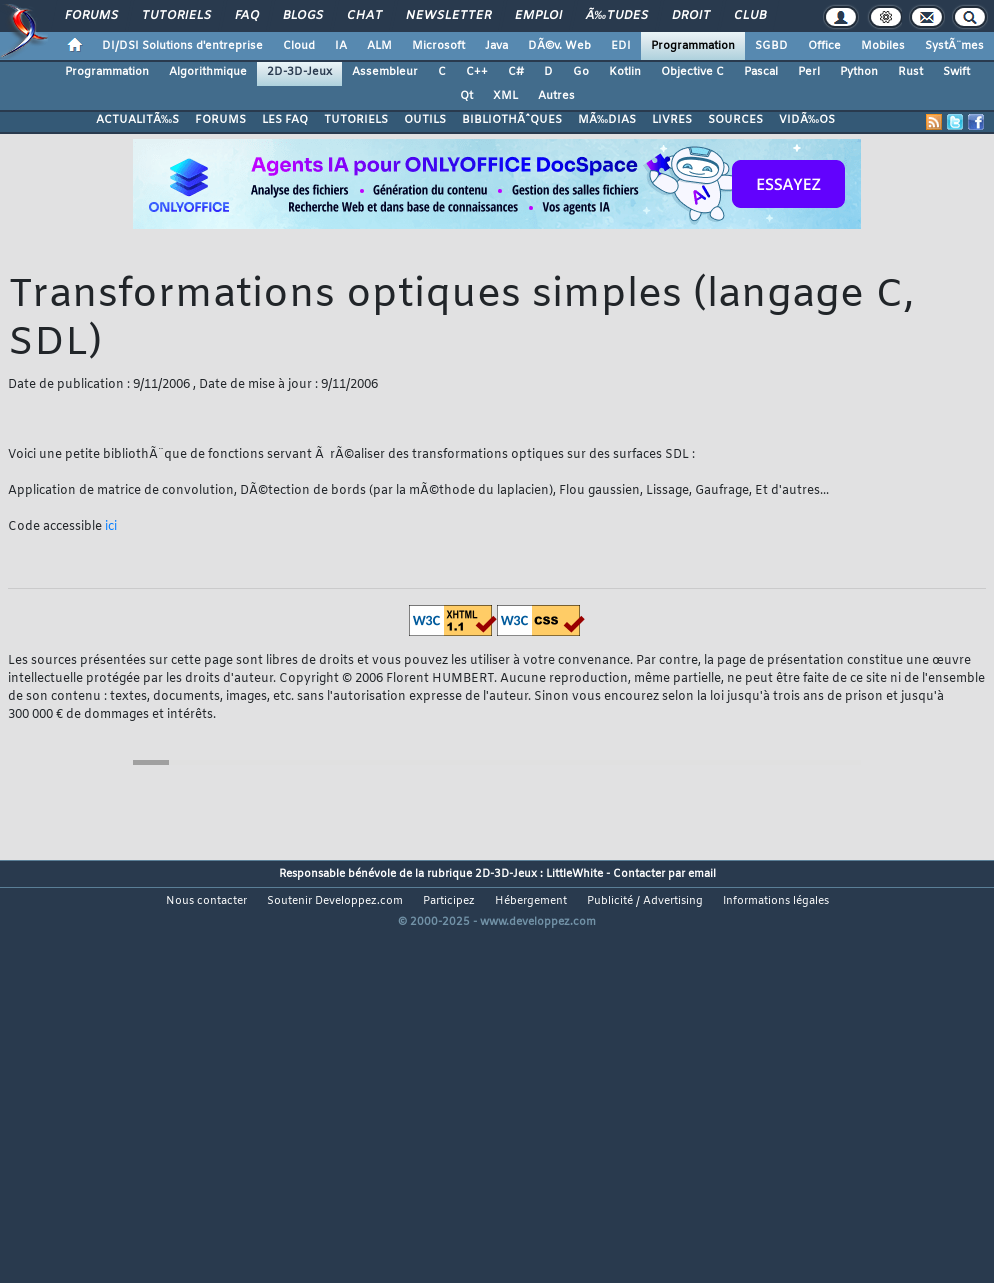 This screenshot has height=1283, width=994. I want to click on Microsoft, so click(438, 46).